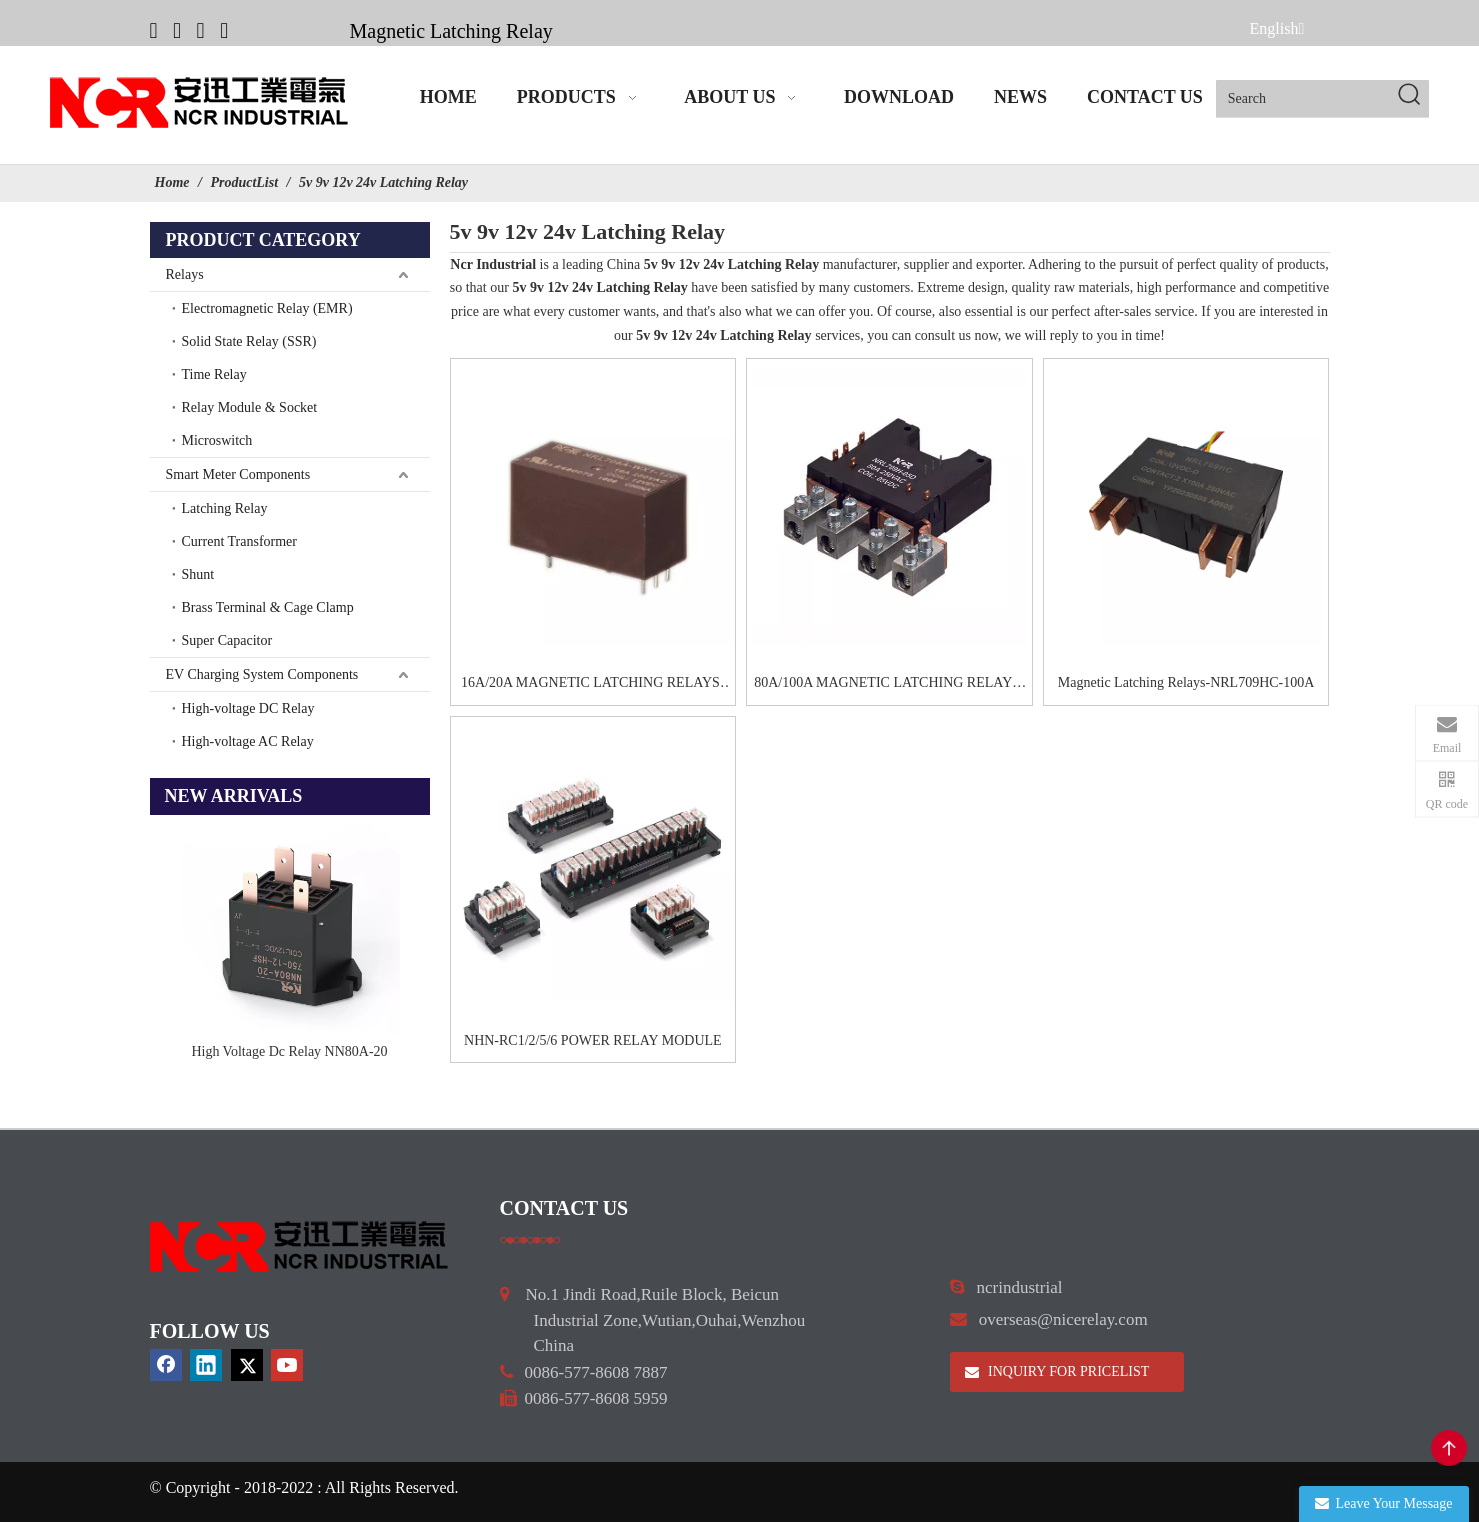 This screenshot has width=1479, height=1522. Describe the element at coordinates (201, 30) in the screenshot. I see `[Twitter]` at that location.